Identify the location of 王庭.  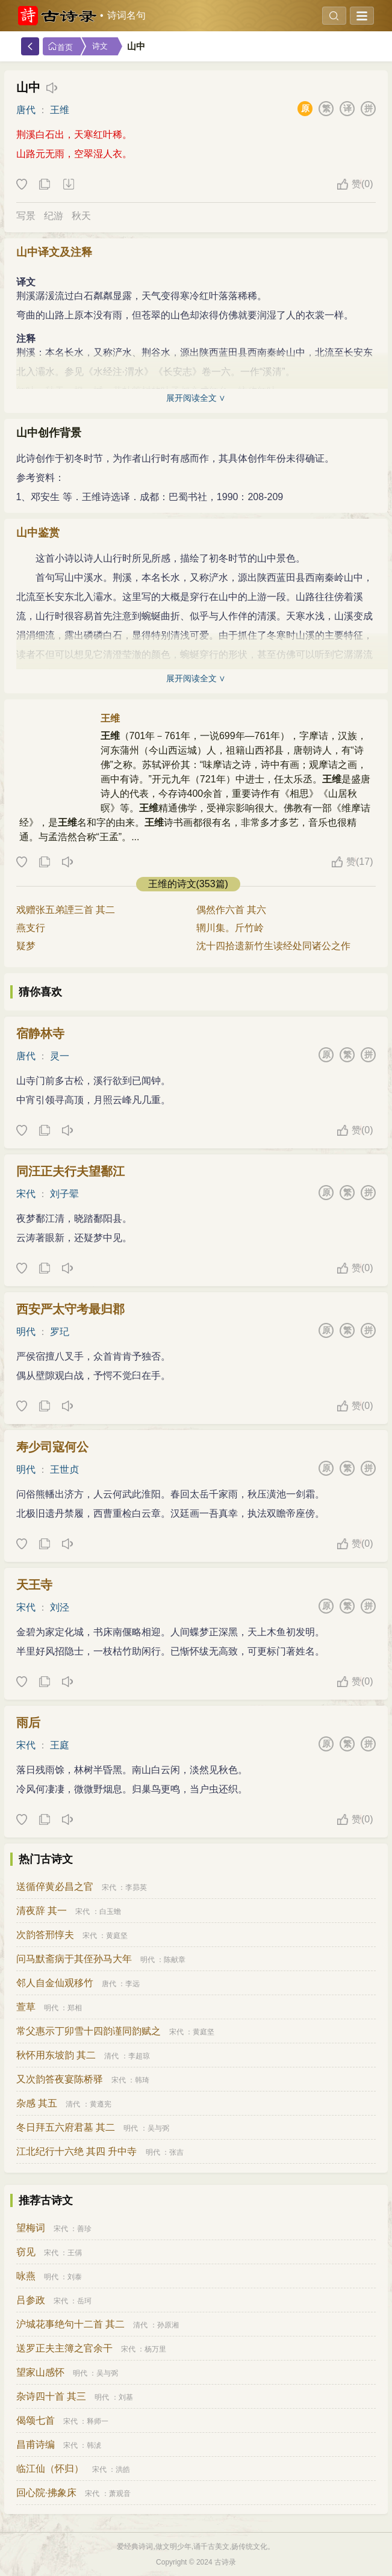
(59, 1745).